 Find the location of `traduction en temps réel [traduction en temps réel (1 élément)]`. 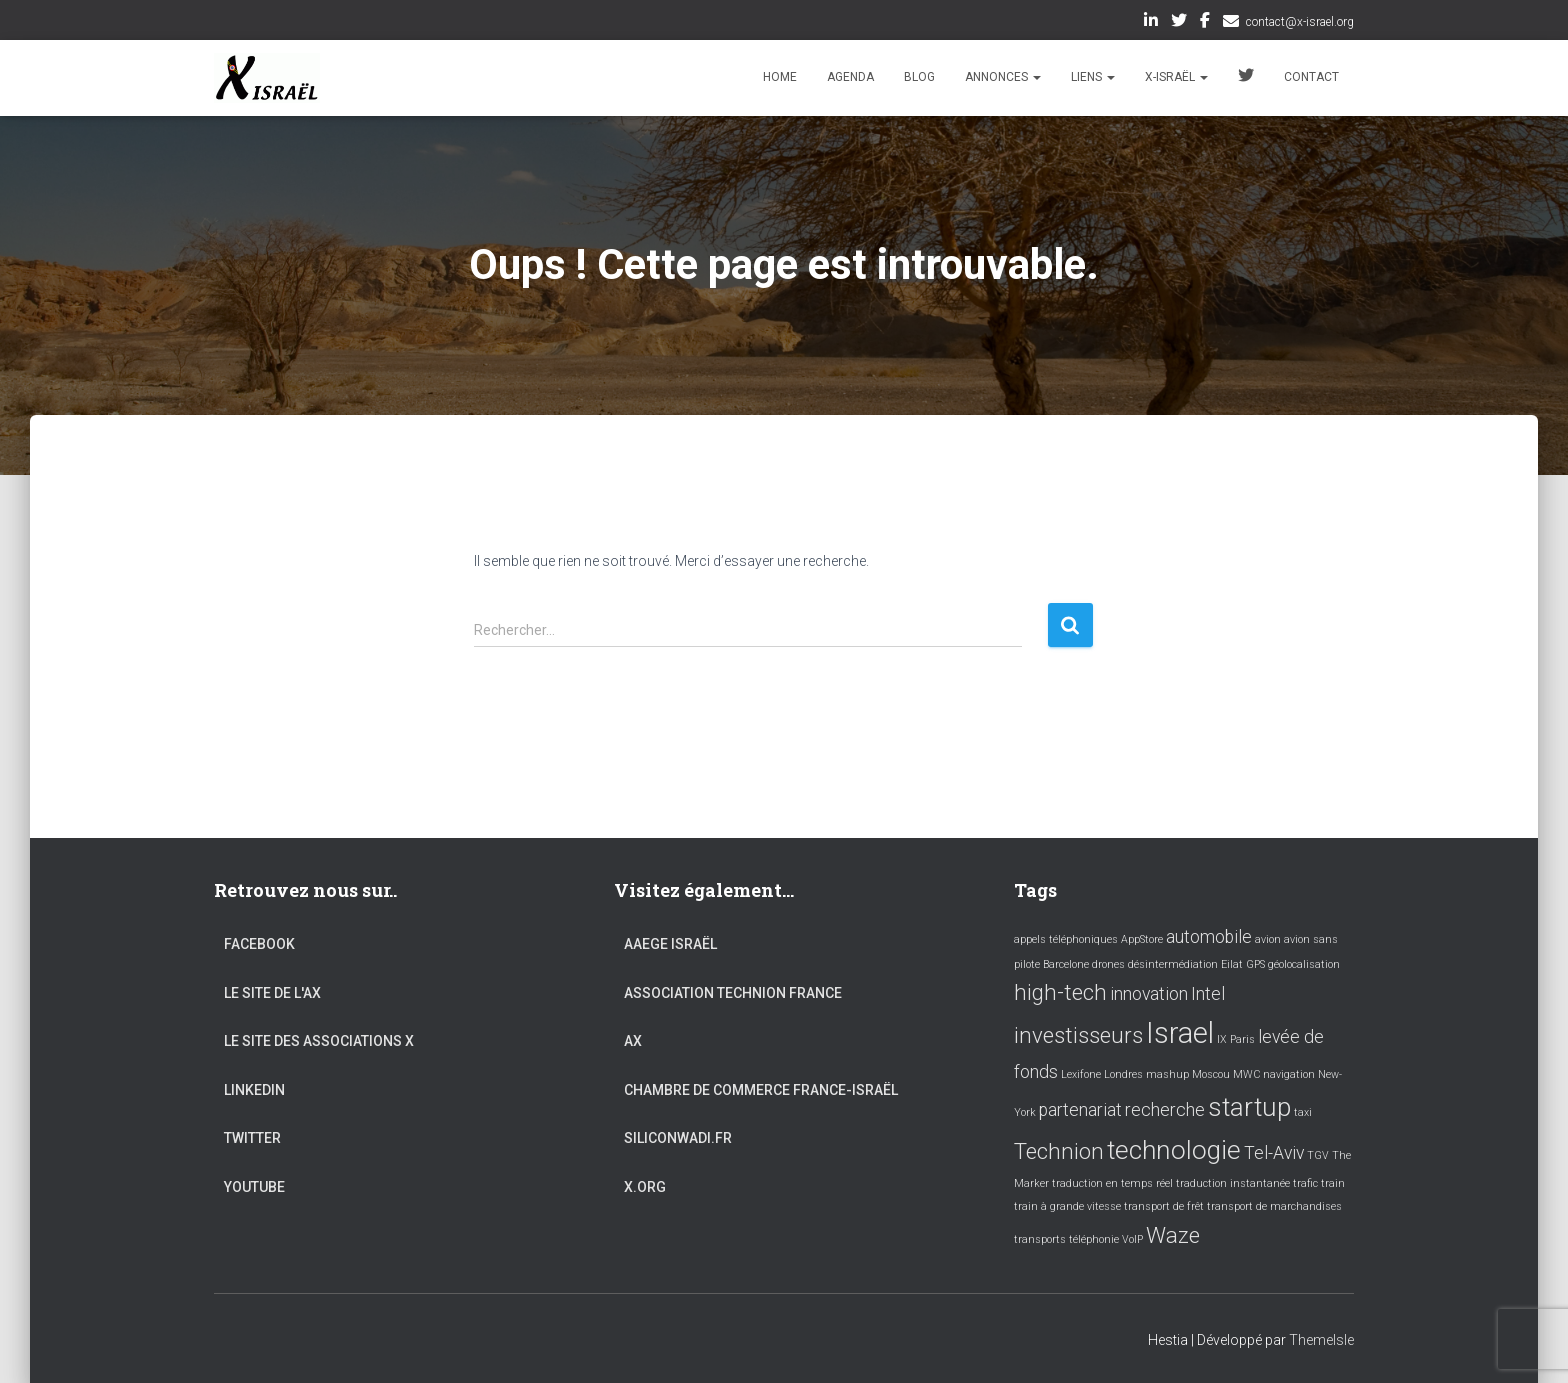

traduction en temps réel [traduction en temps réel (1 élément)] is located at coordinates (1112, 1183).